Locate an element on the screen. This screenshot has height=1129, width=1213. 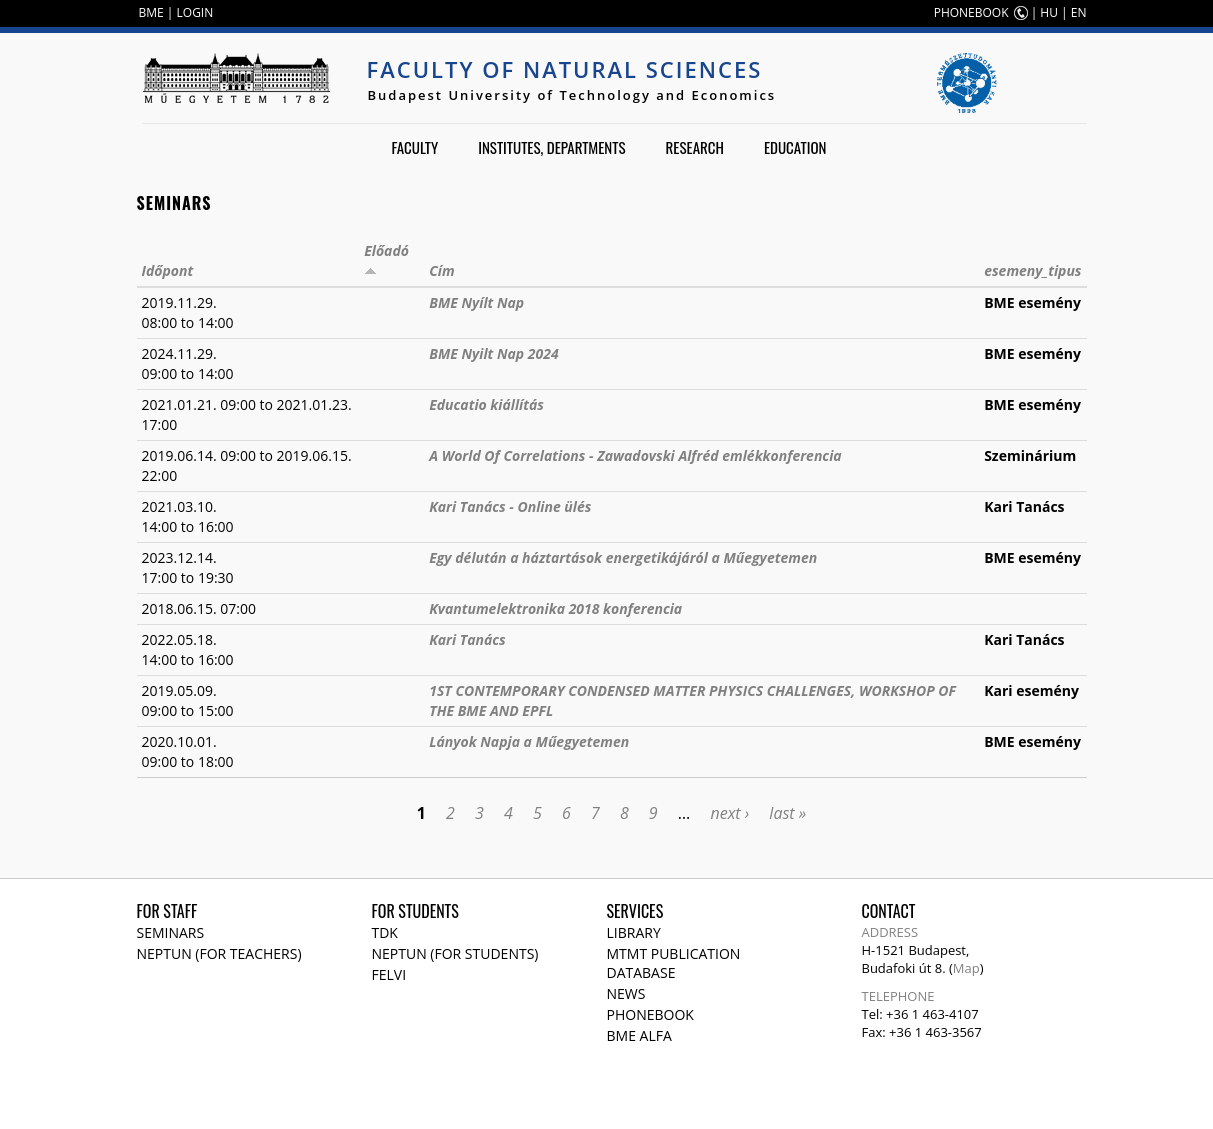
BME is located at coordinates (151, 12).